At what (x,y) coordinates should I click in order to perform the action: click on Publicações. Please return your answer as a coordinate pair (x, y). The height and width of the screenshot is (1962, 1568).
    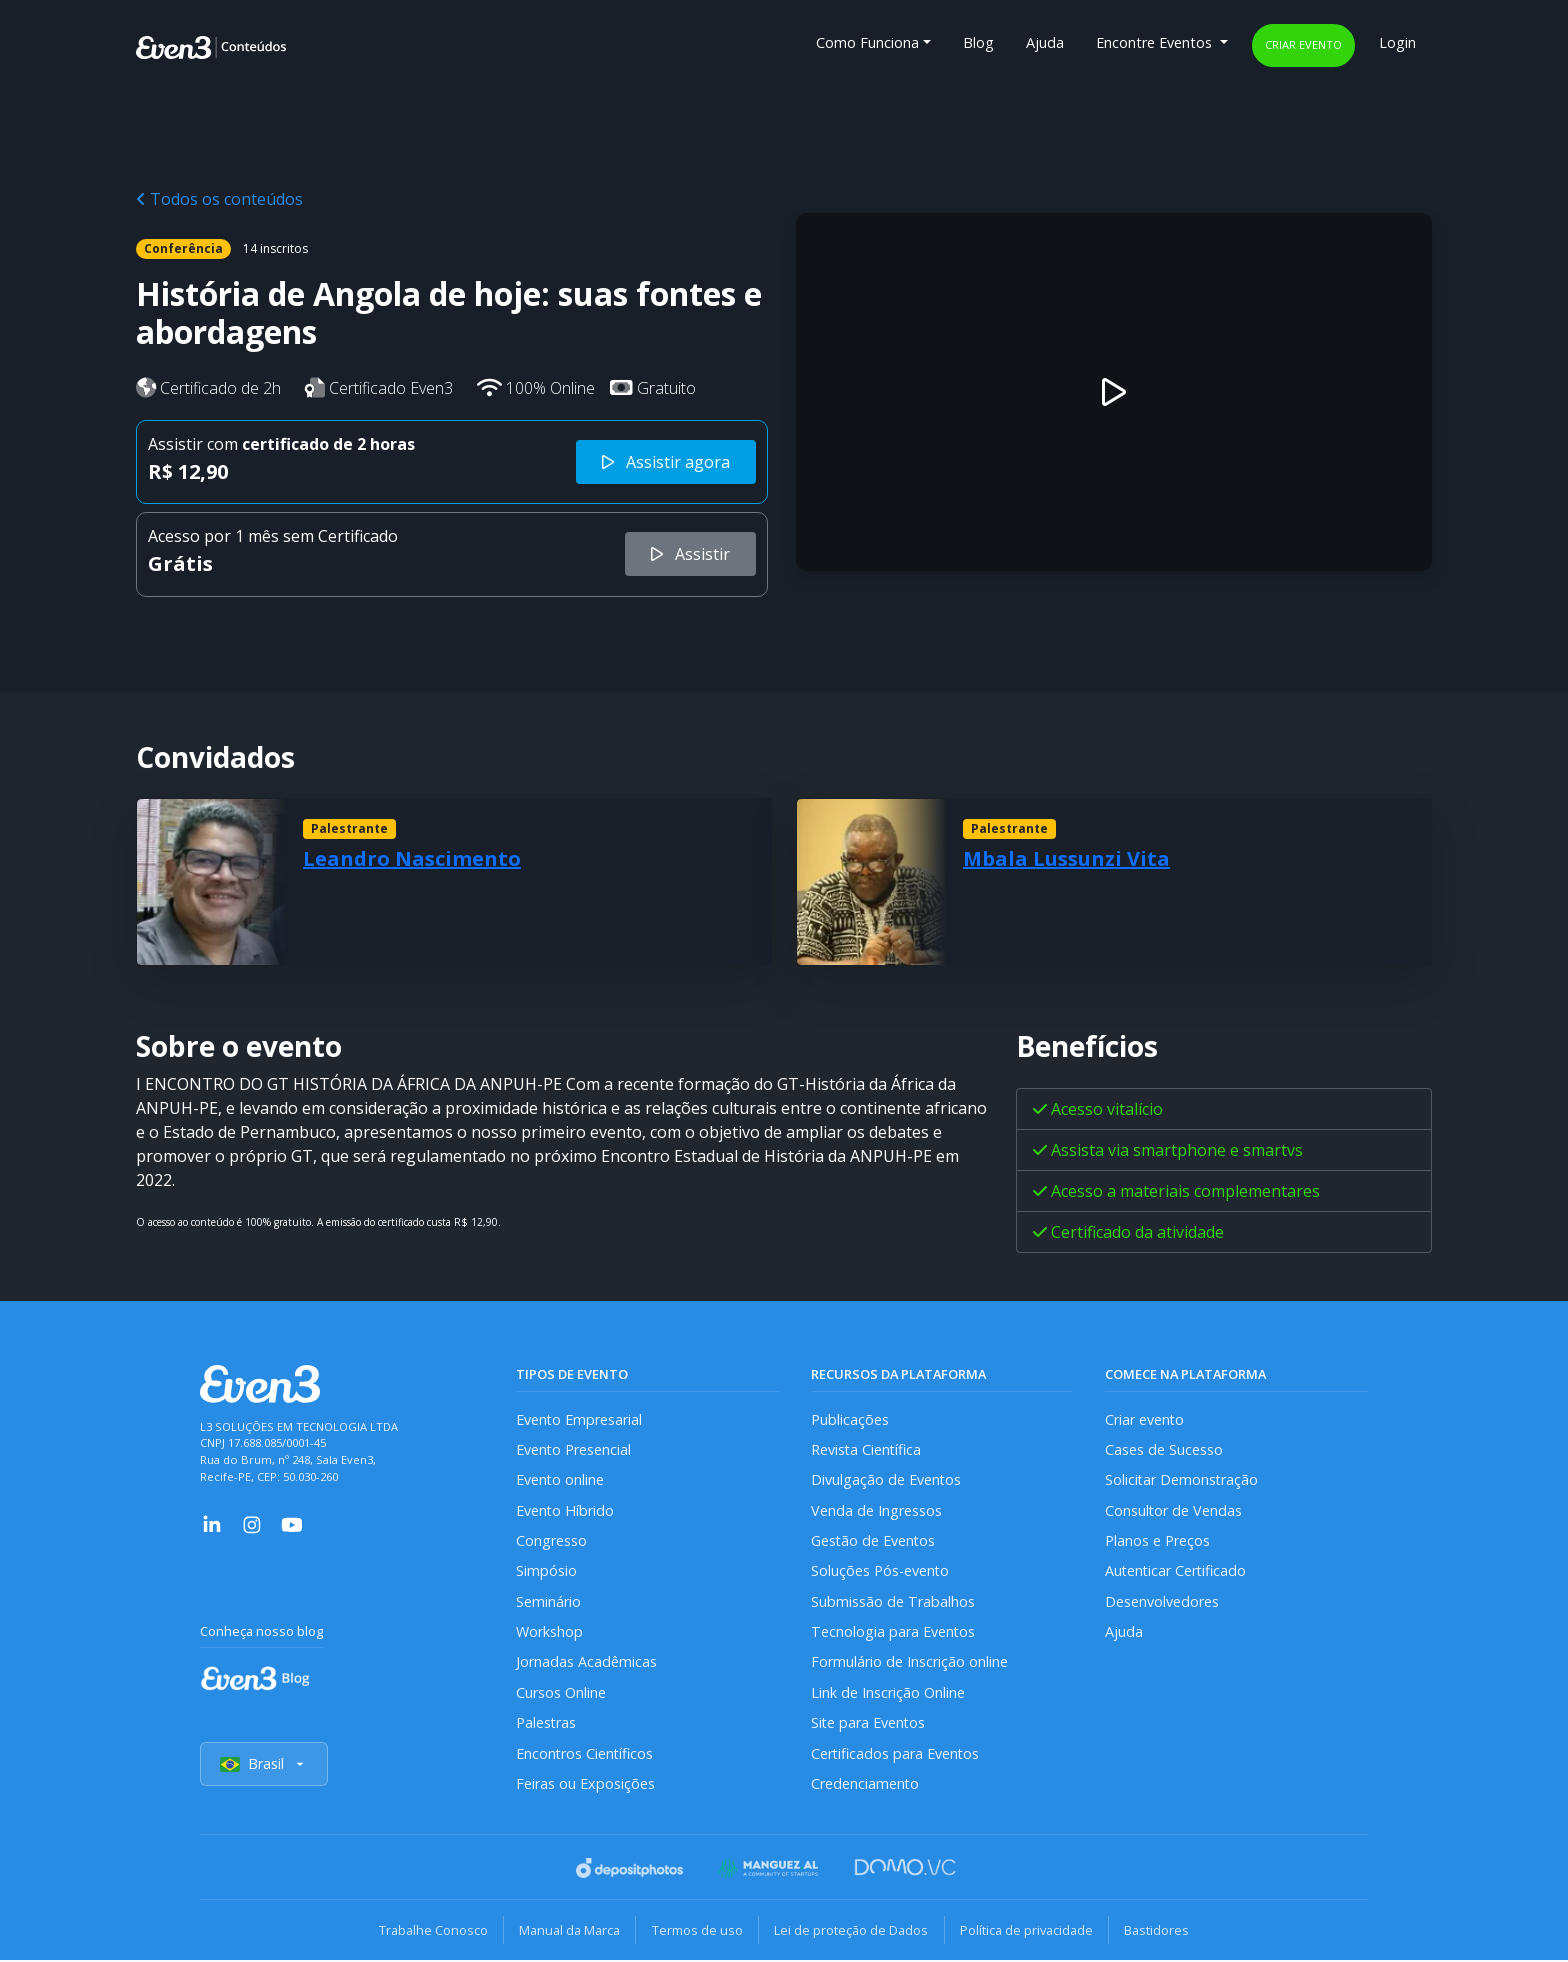
    Looking at the image, I should click on (850, 1419).